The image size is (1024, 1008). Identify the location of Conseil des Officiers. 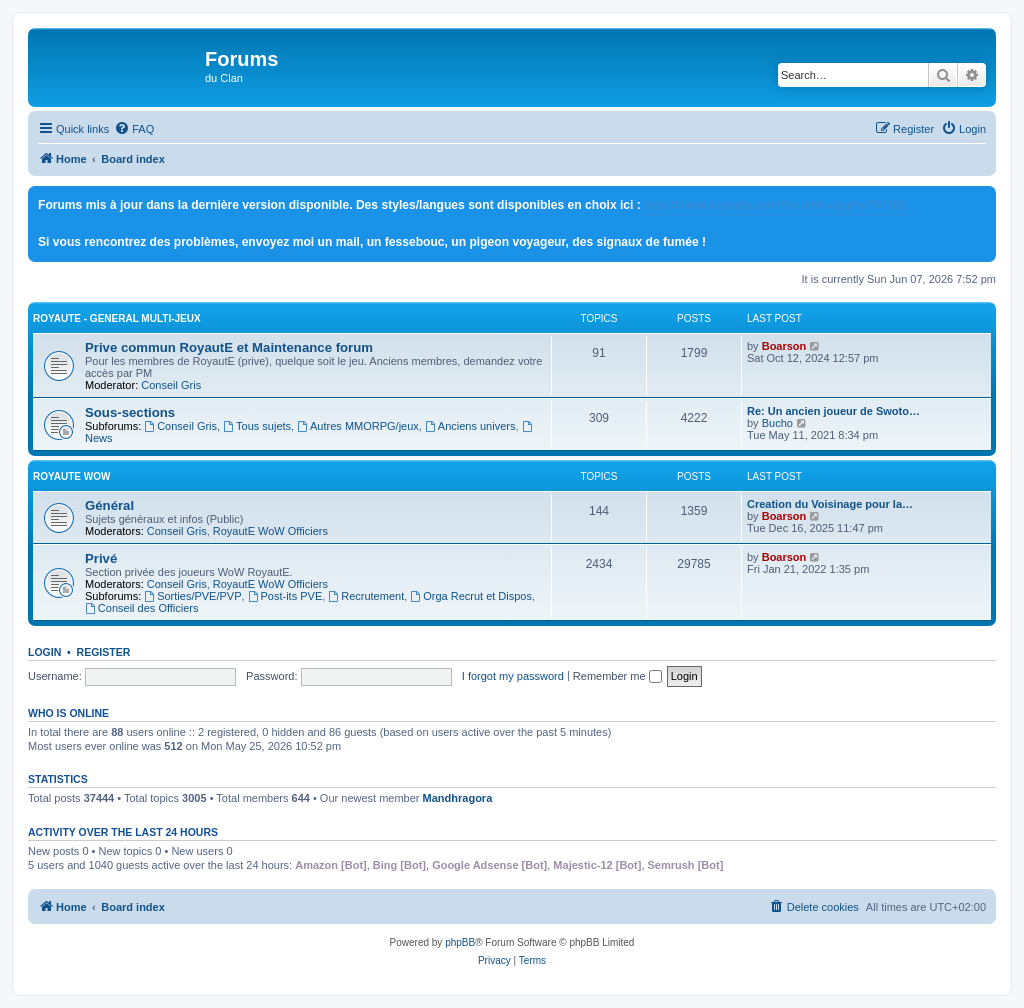
(142, 608).